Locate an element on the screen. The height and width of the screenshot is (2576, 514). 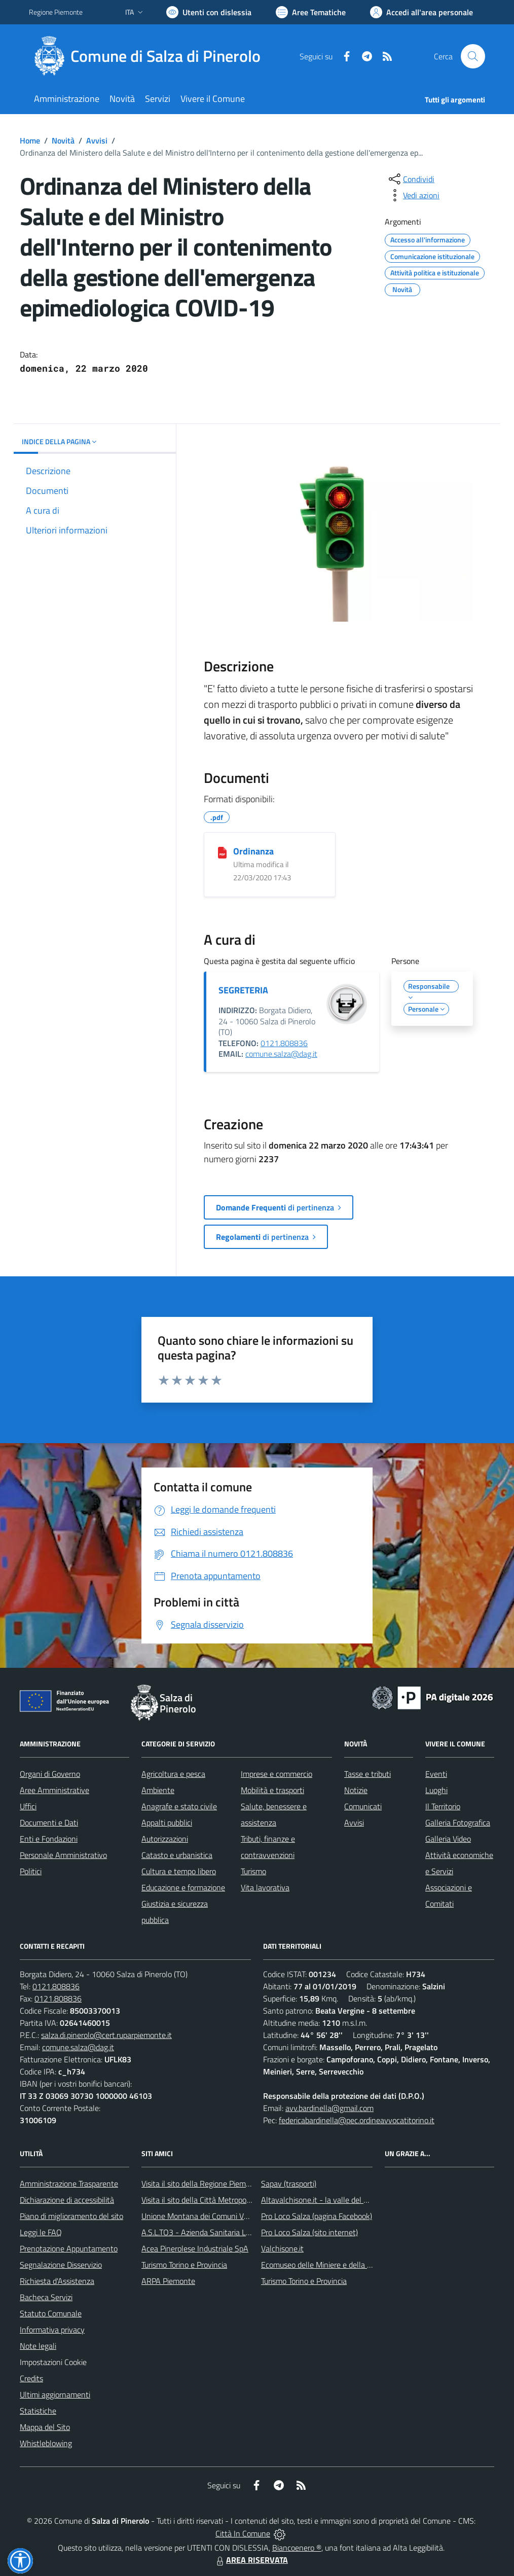
Notizie is located at coordinates (356, 1790).